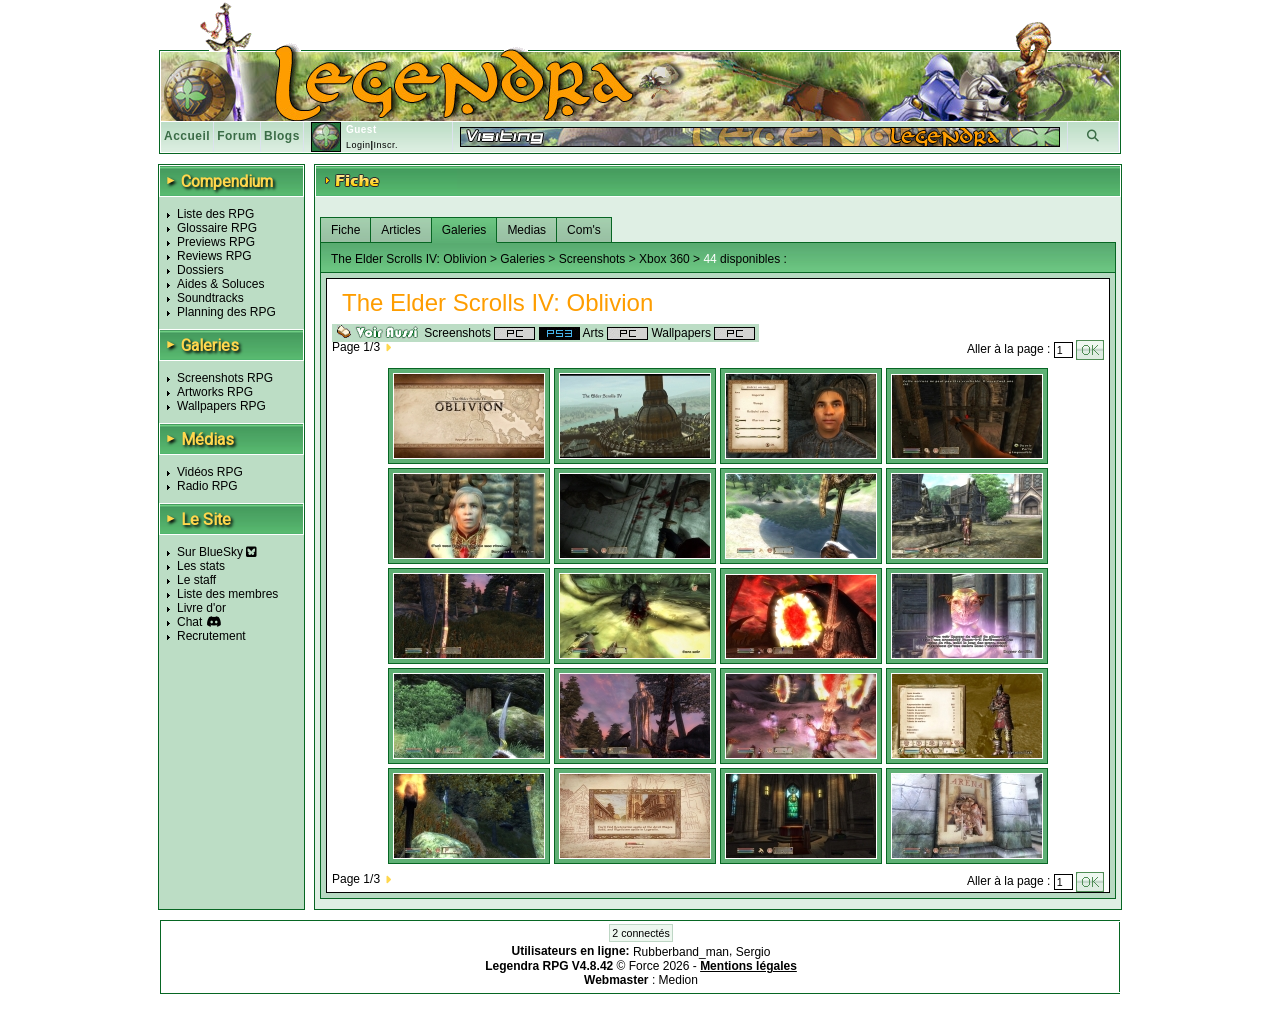  I want to click on Login, so click(358, 145).